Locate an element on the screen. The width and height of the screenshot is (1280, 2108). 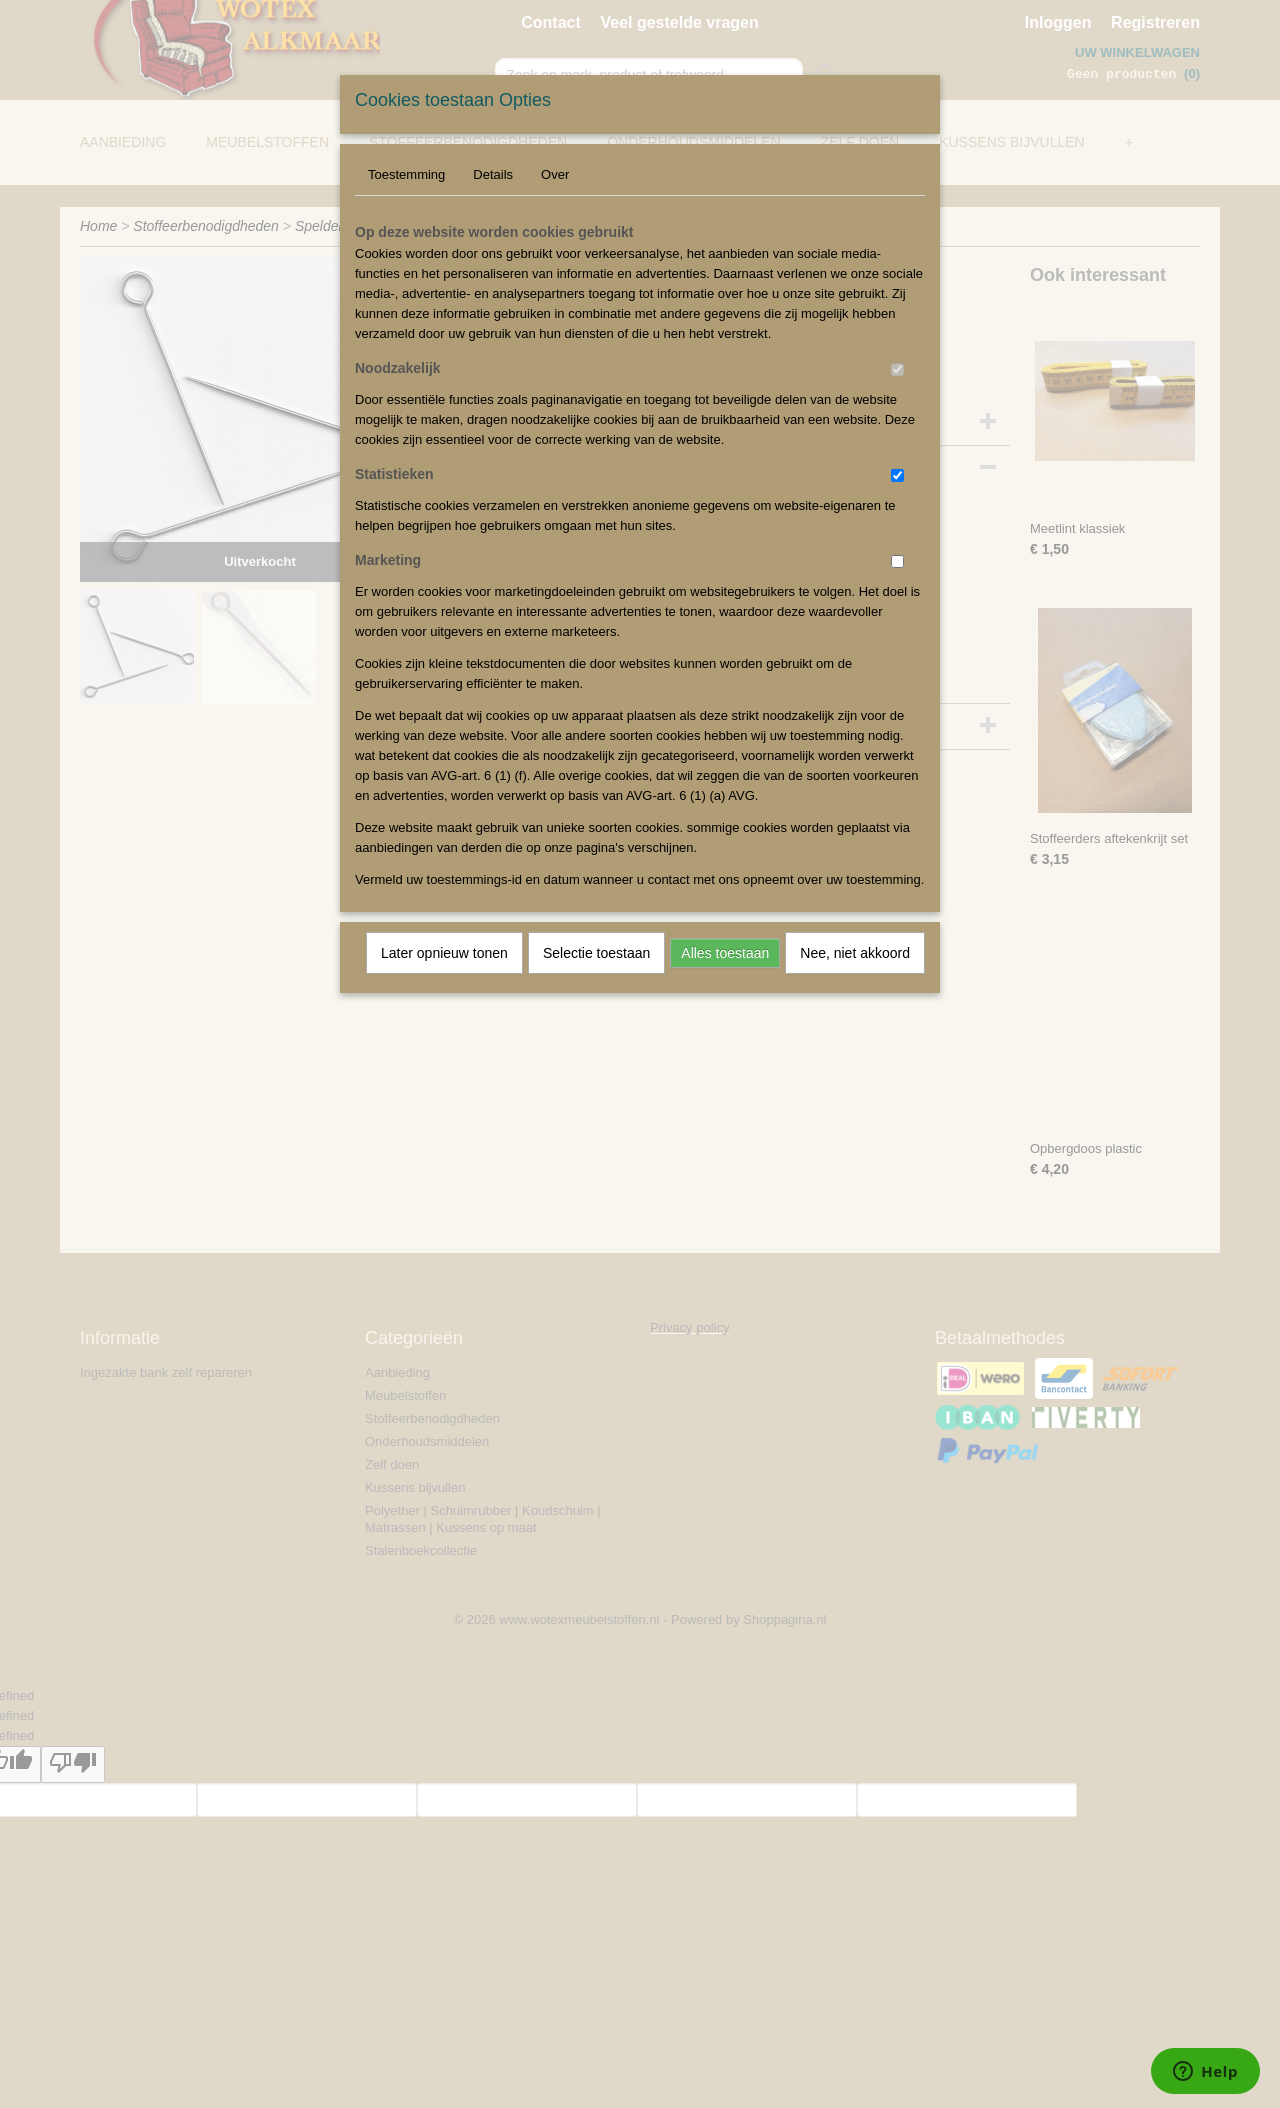
Over is located at coordinates (555, 174).